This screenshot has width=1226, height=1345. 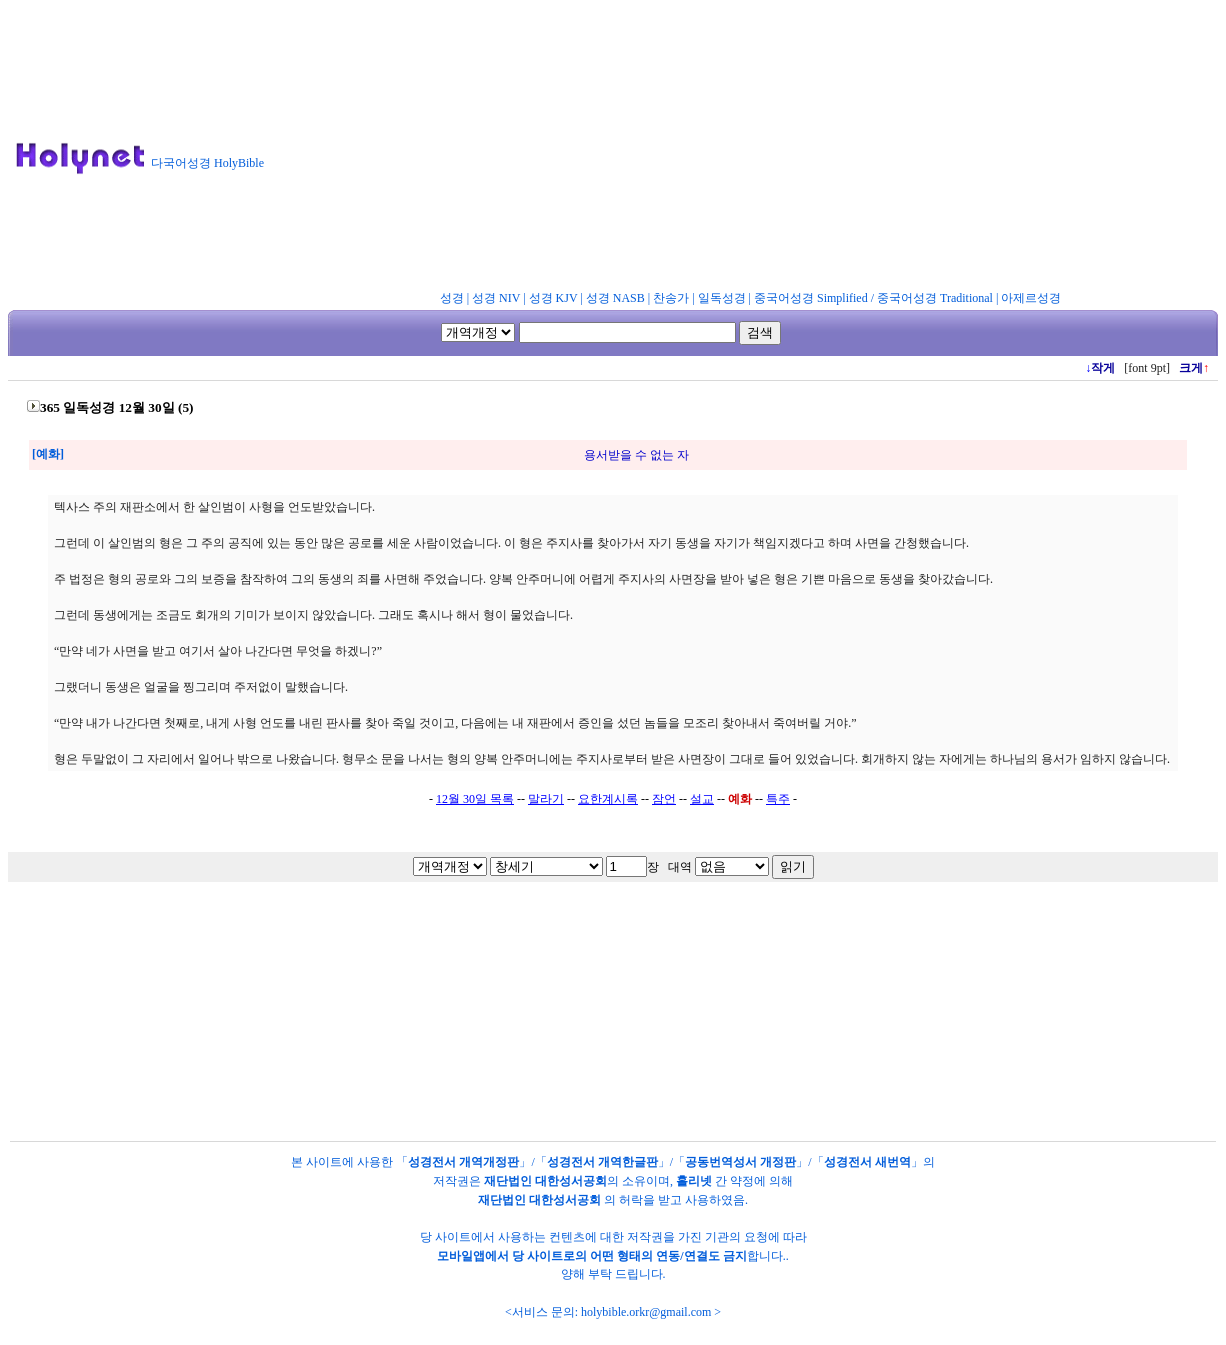 What do you see at coordinates (671, 298) in the screenshot?
I see `찬송가` at bounding box center [671, 298].